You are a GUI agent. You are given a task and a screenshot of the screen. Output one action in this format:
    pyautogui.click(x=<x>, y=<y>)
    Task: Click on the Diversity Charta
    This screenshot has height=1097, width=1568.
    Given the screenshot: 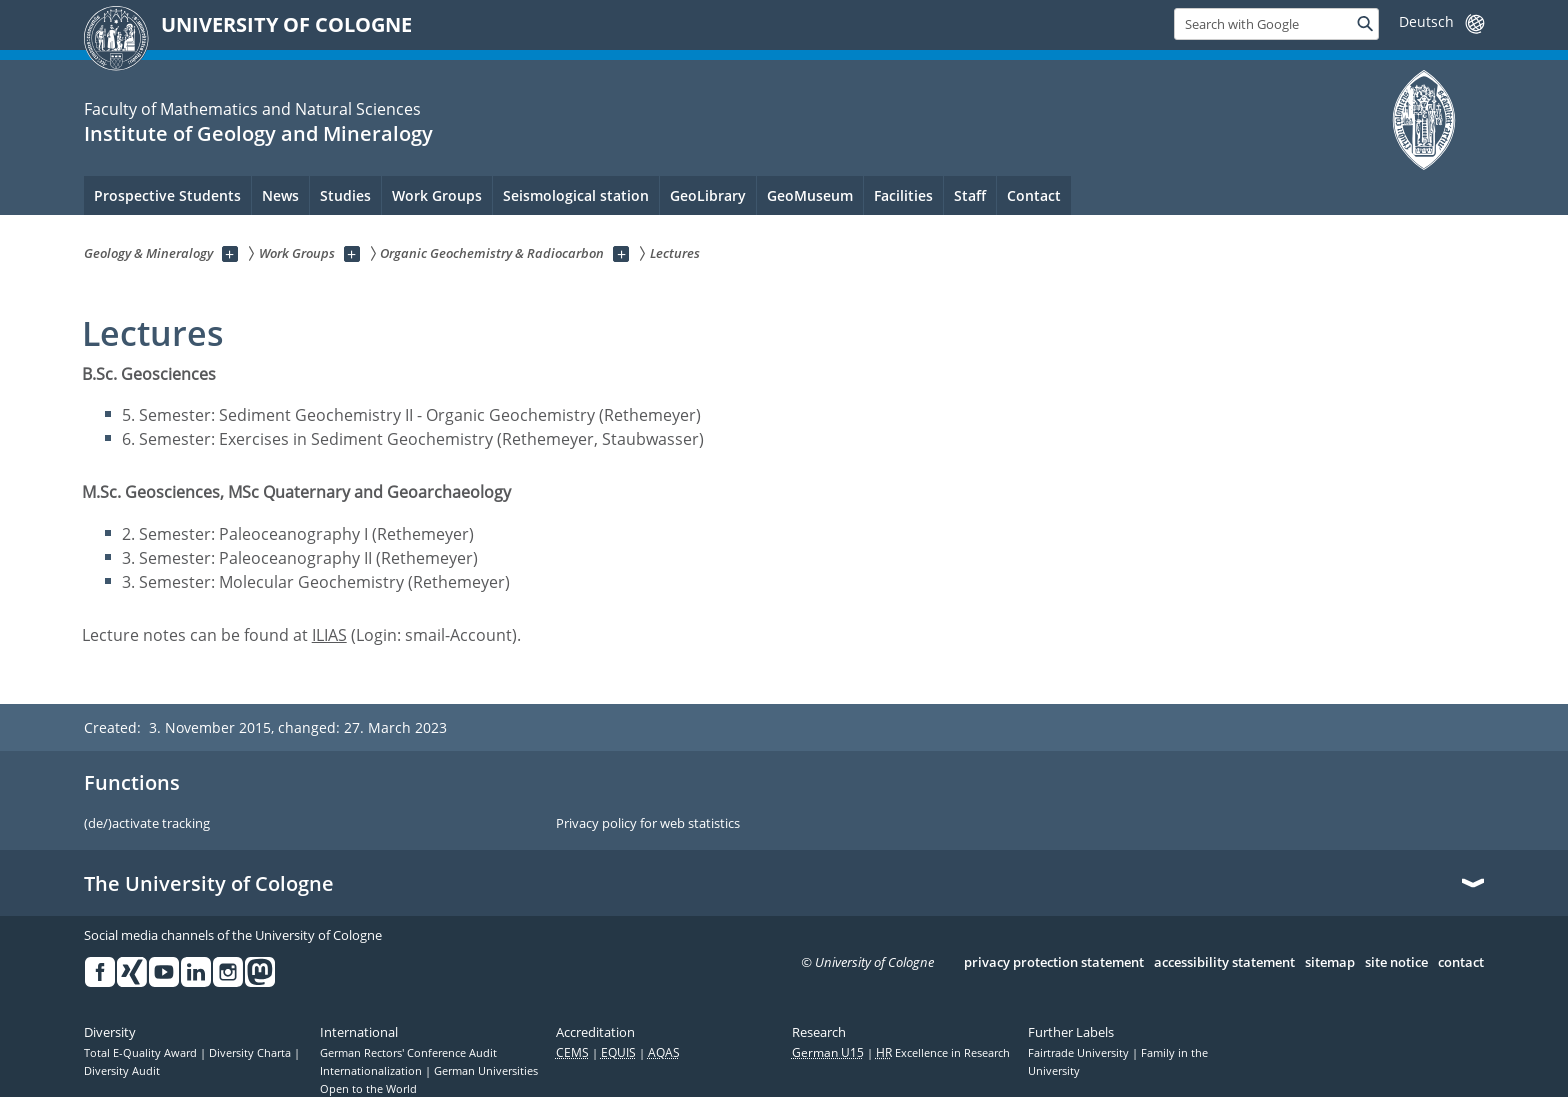 What is the action you would take?
    pyautogui.click(x=251, y=1053)
    